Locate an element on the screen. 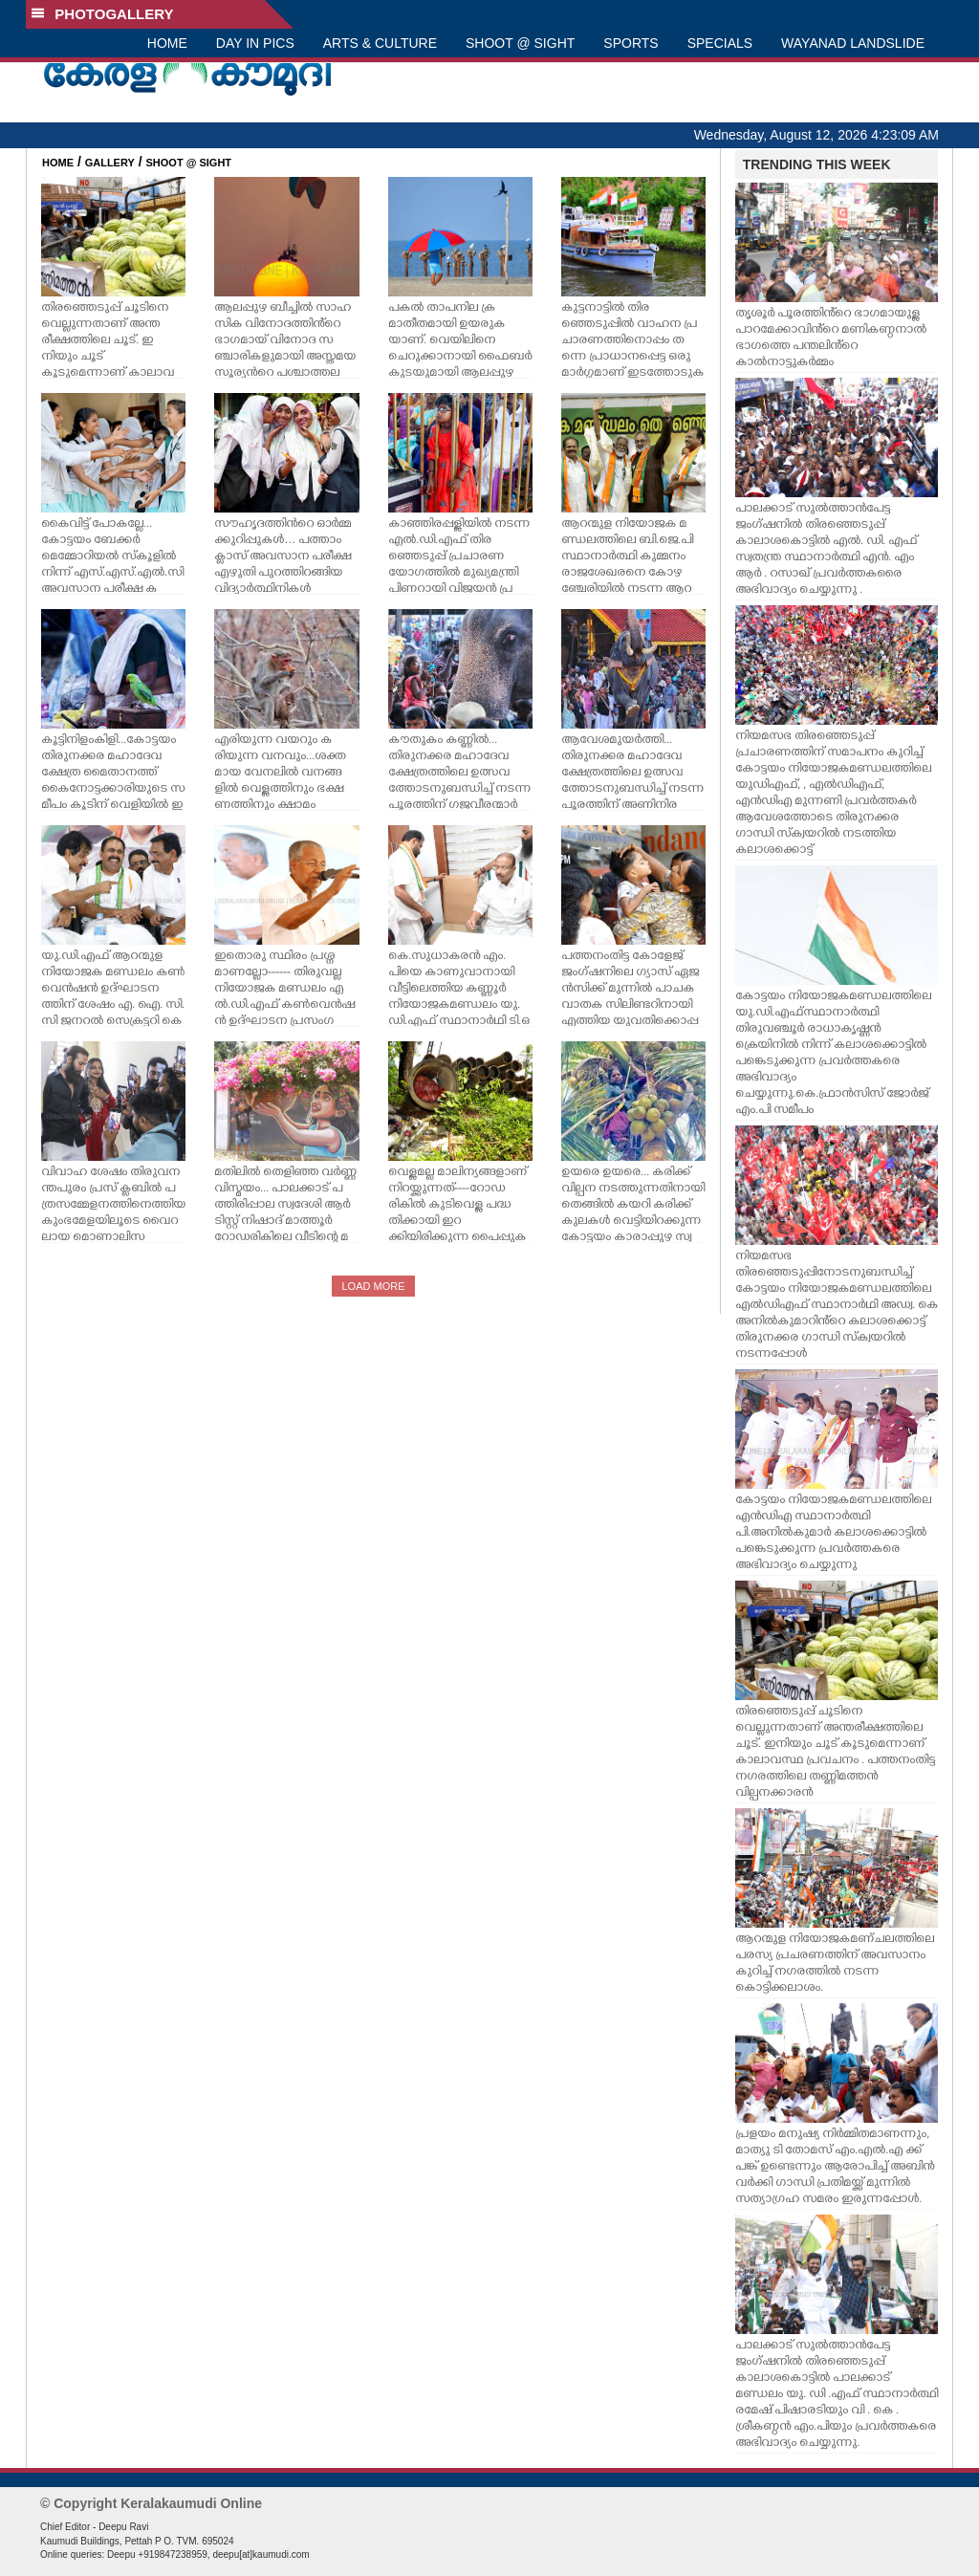 This screenshot has width=979, height=2576. SPECIALS is located at coordinates (719, 43).